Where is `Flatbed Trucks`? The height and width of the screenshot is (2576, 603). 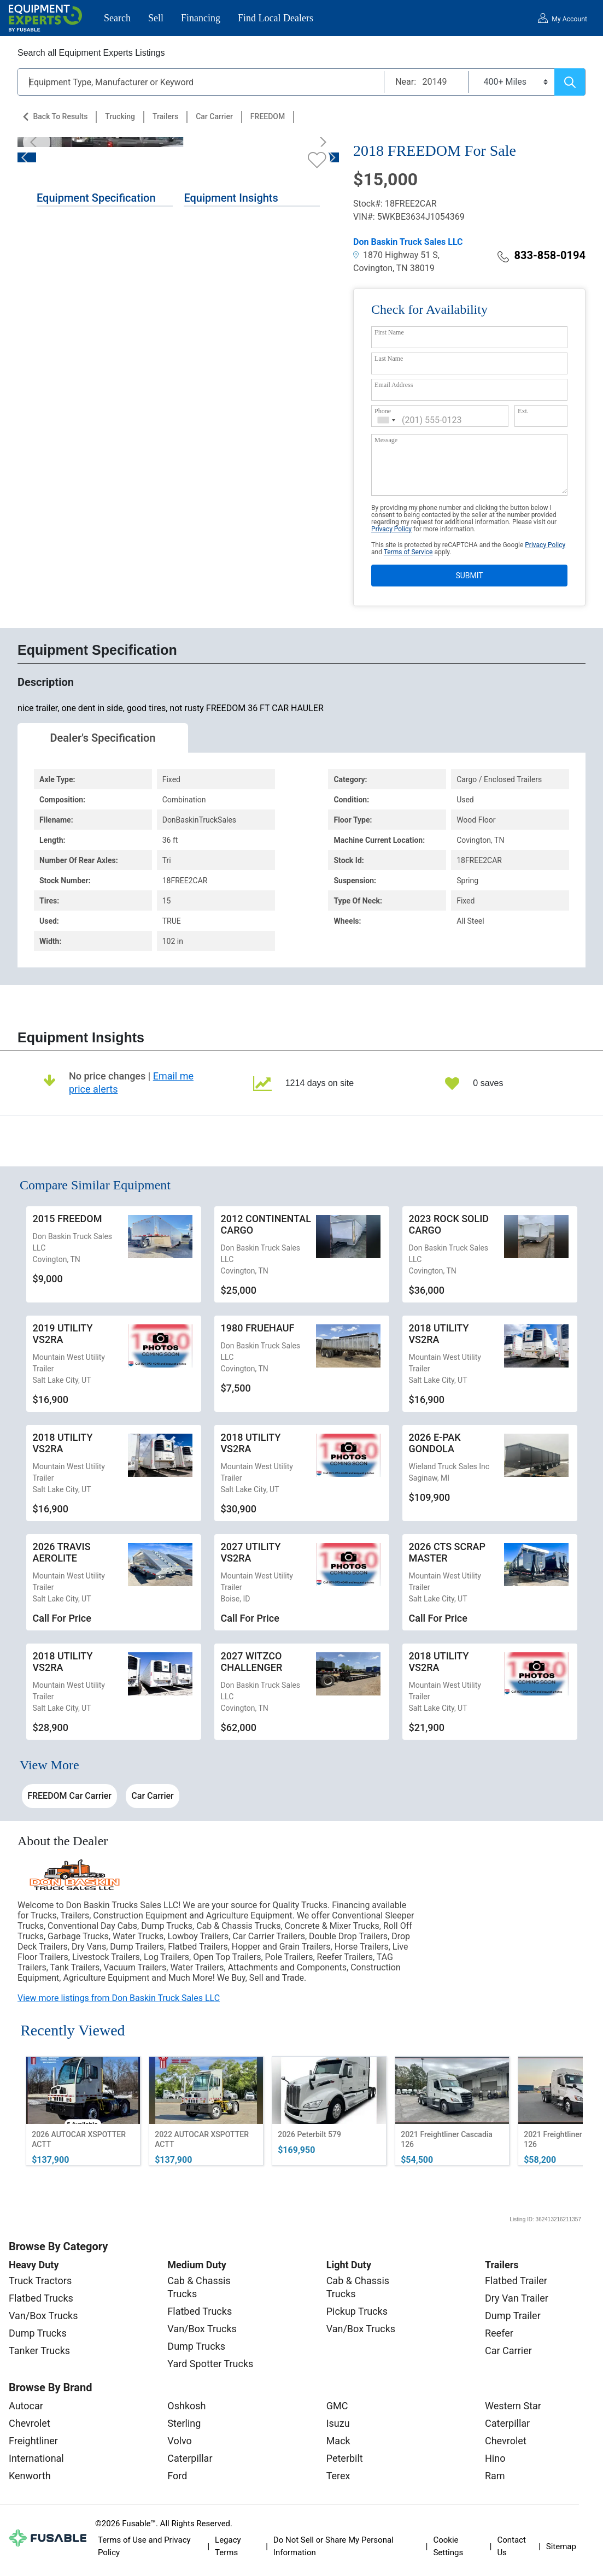
Flatbed Trucks is located at coordinates (41, 2298).